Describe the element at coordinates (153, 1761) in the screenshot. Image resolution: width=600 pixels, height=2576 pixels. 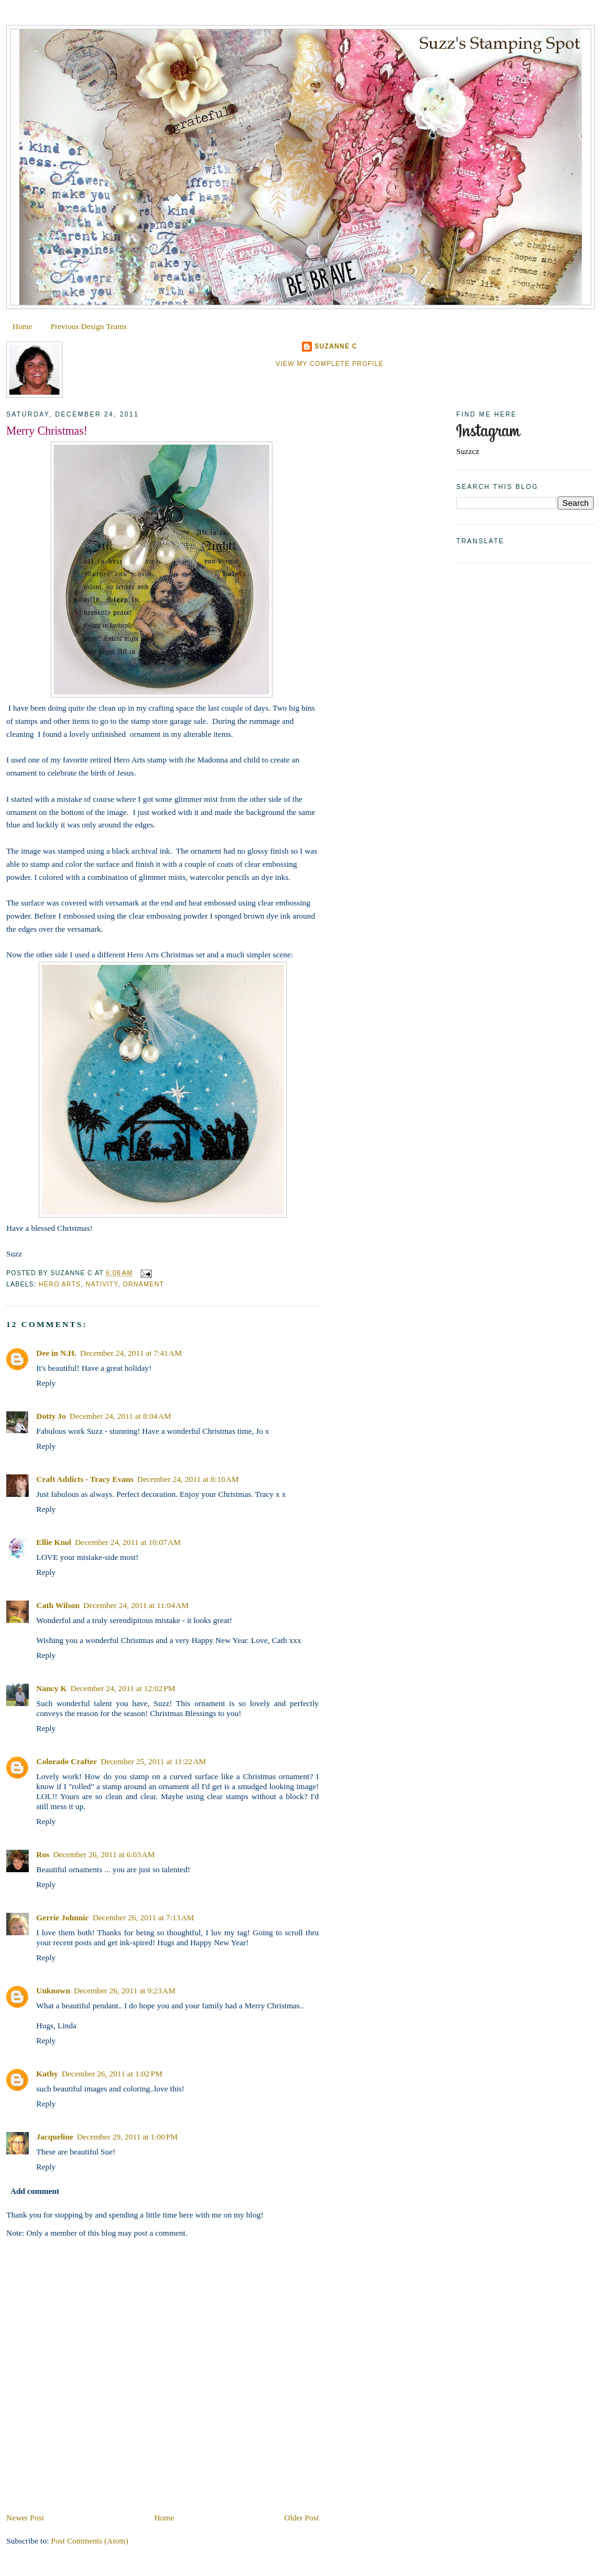
I see `December 25, 2011 at 11:22 AM` at that location.